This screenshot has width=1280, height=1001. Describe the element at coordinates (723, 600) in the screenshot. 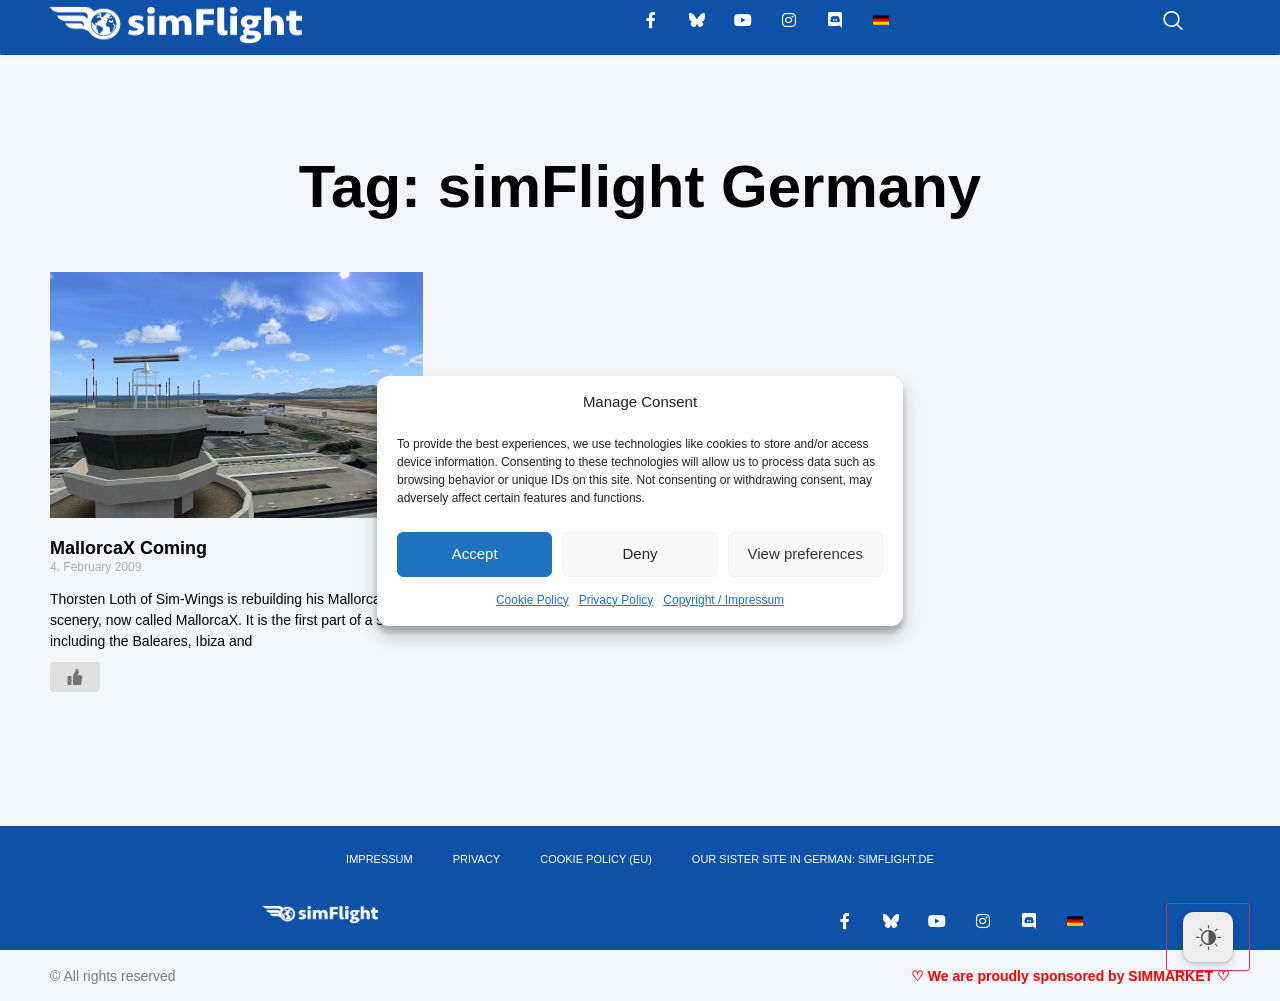

I see `Copyright / Impressum` at that location.